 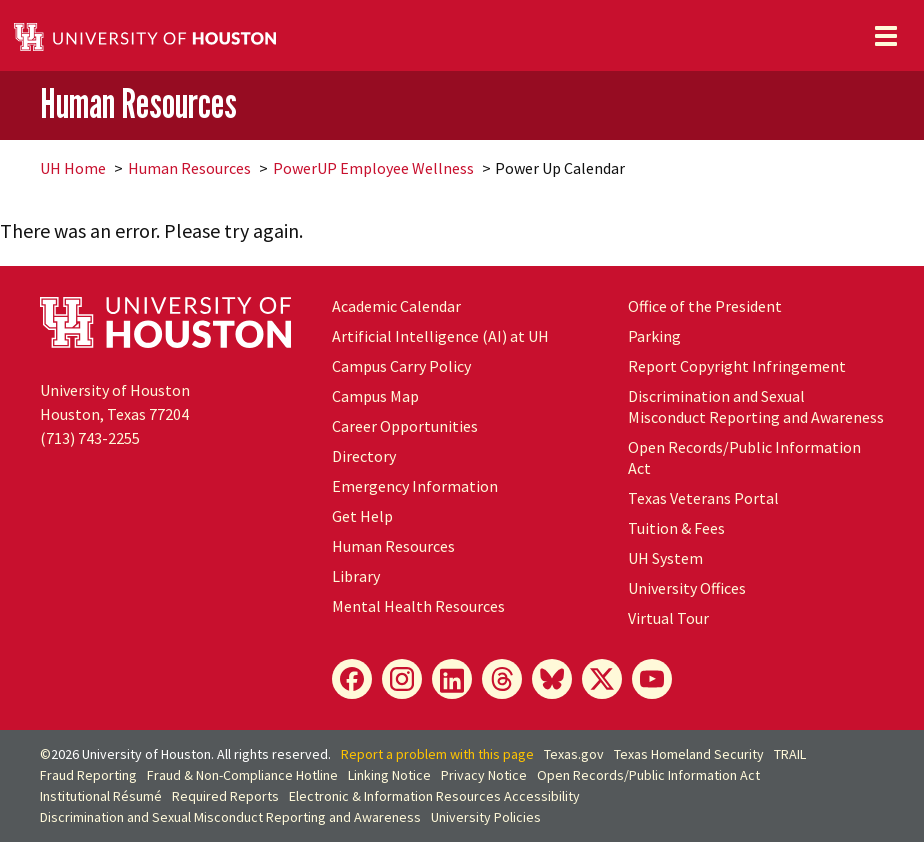 What do you see at coordinates (437, 754) in the screenshot?
I see `Report a problem with this page` at bounding box center [437, 754].